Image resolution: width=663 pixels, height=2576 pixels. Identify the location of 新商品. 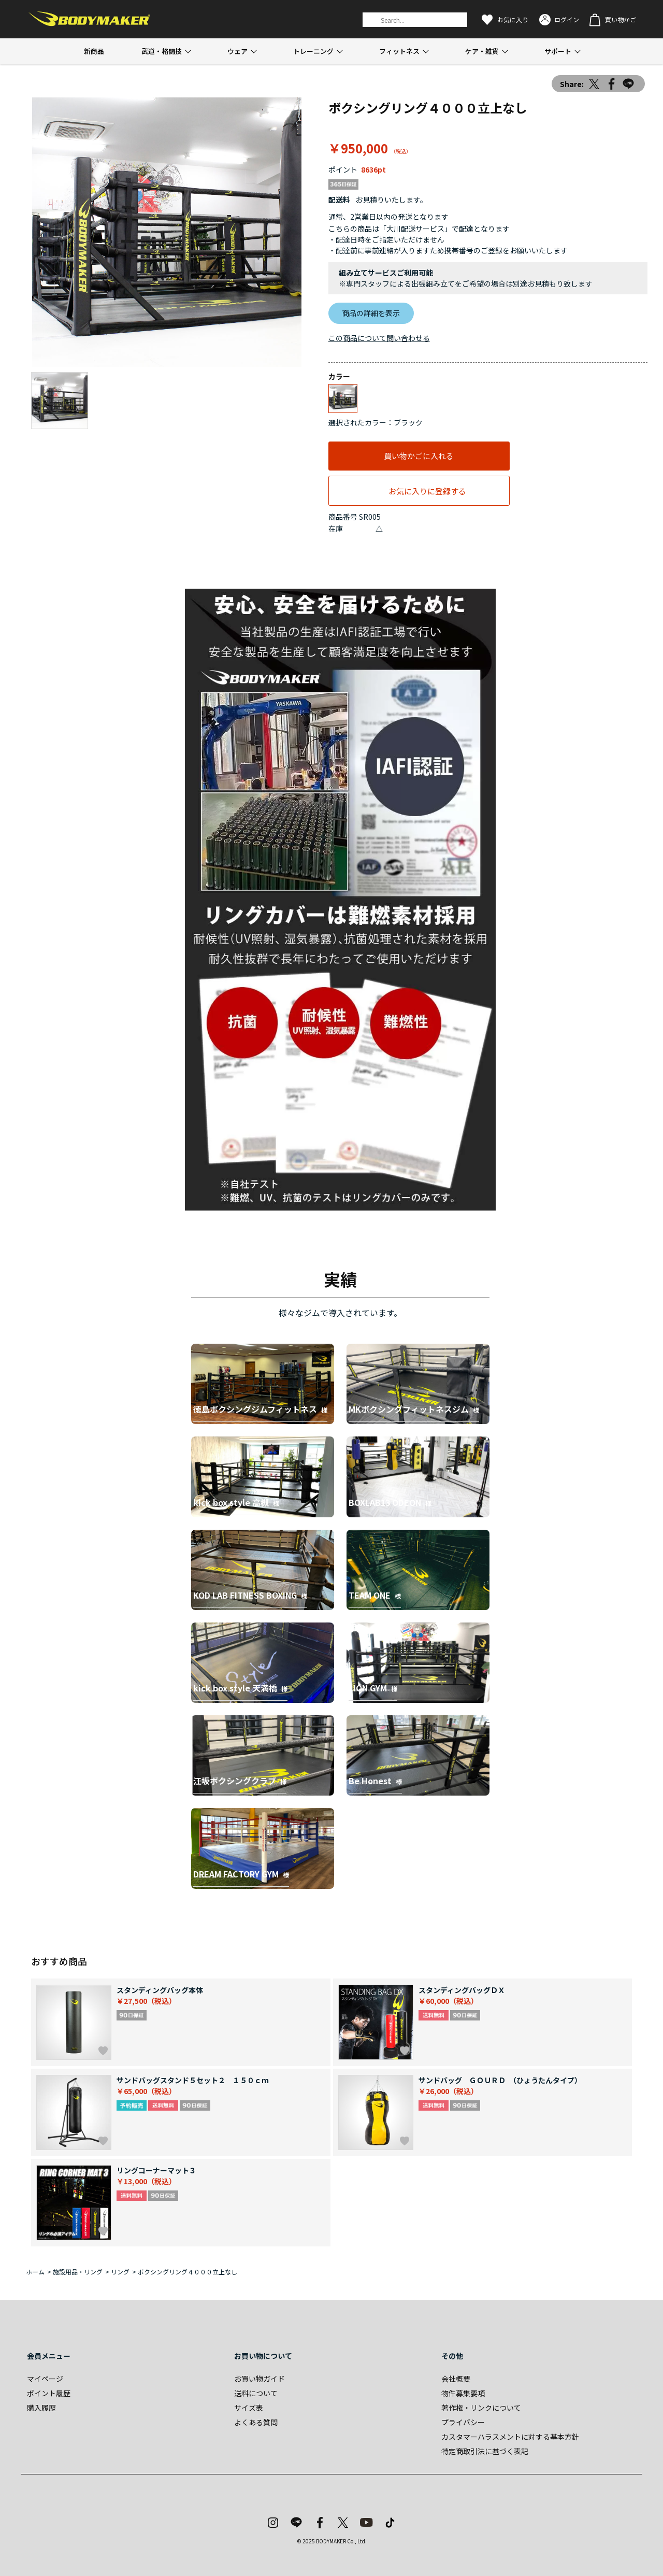
(94, 51).